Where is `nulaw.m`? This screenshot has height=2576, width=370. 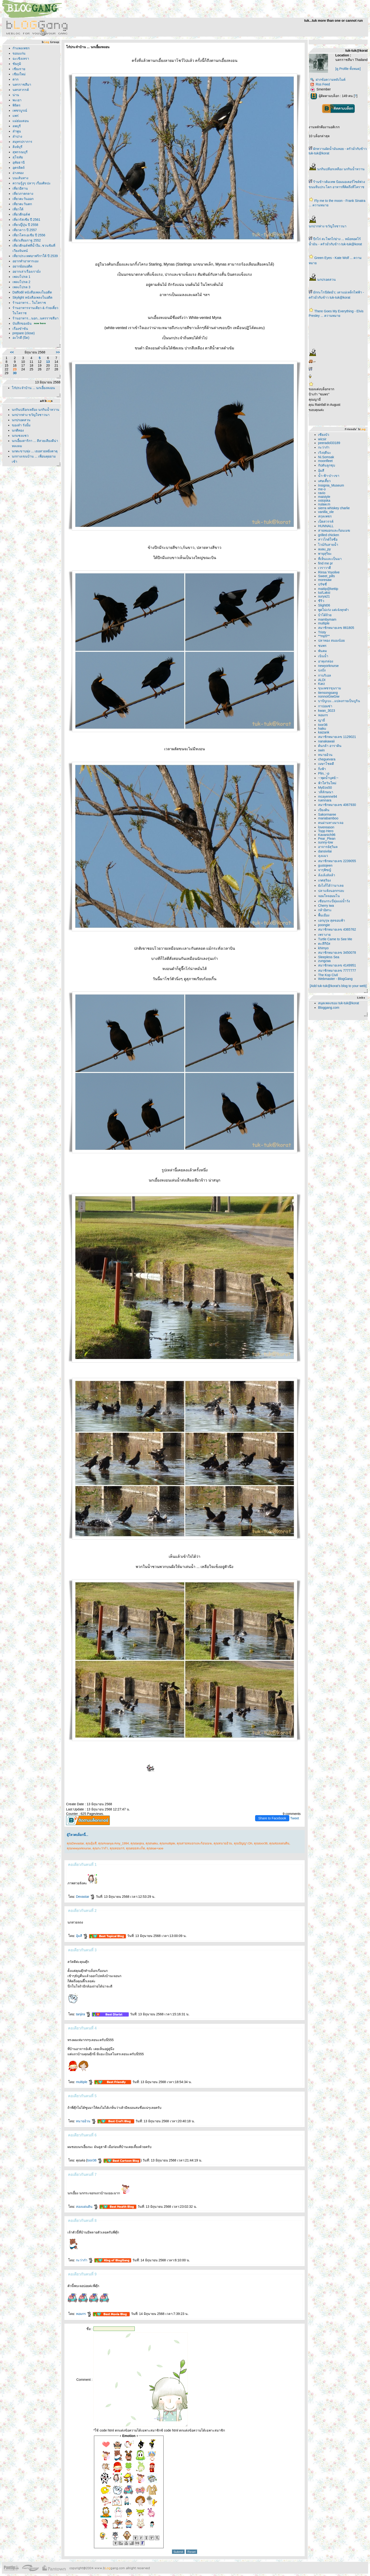 nulaw.m is located at coordinates (324, 504).